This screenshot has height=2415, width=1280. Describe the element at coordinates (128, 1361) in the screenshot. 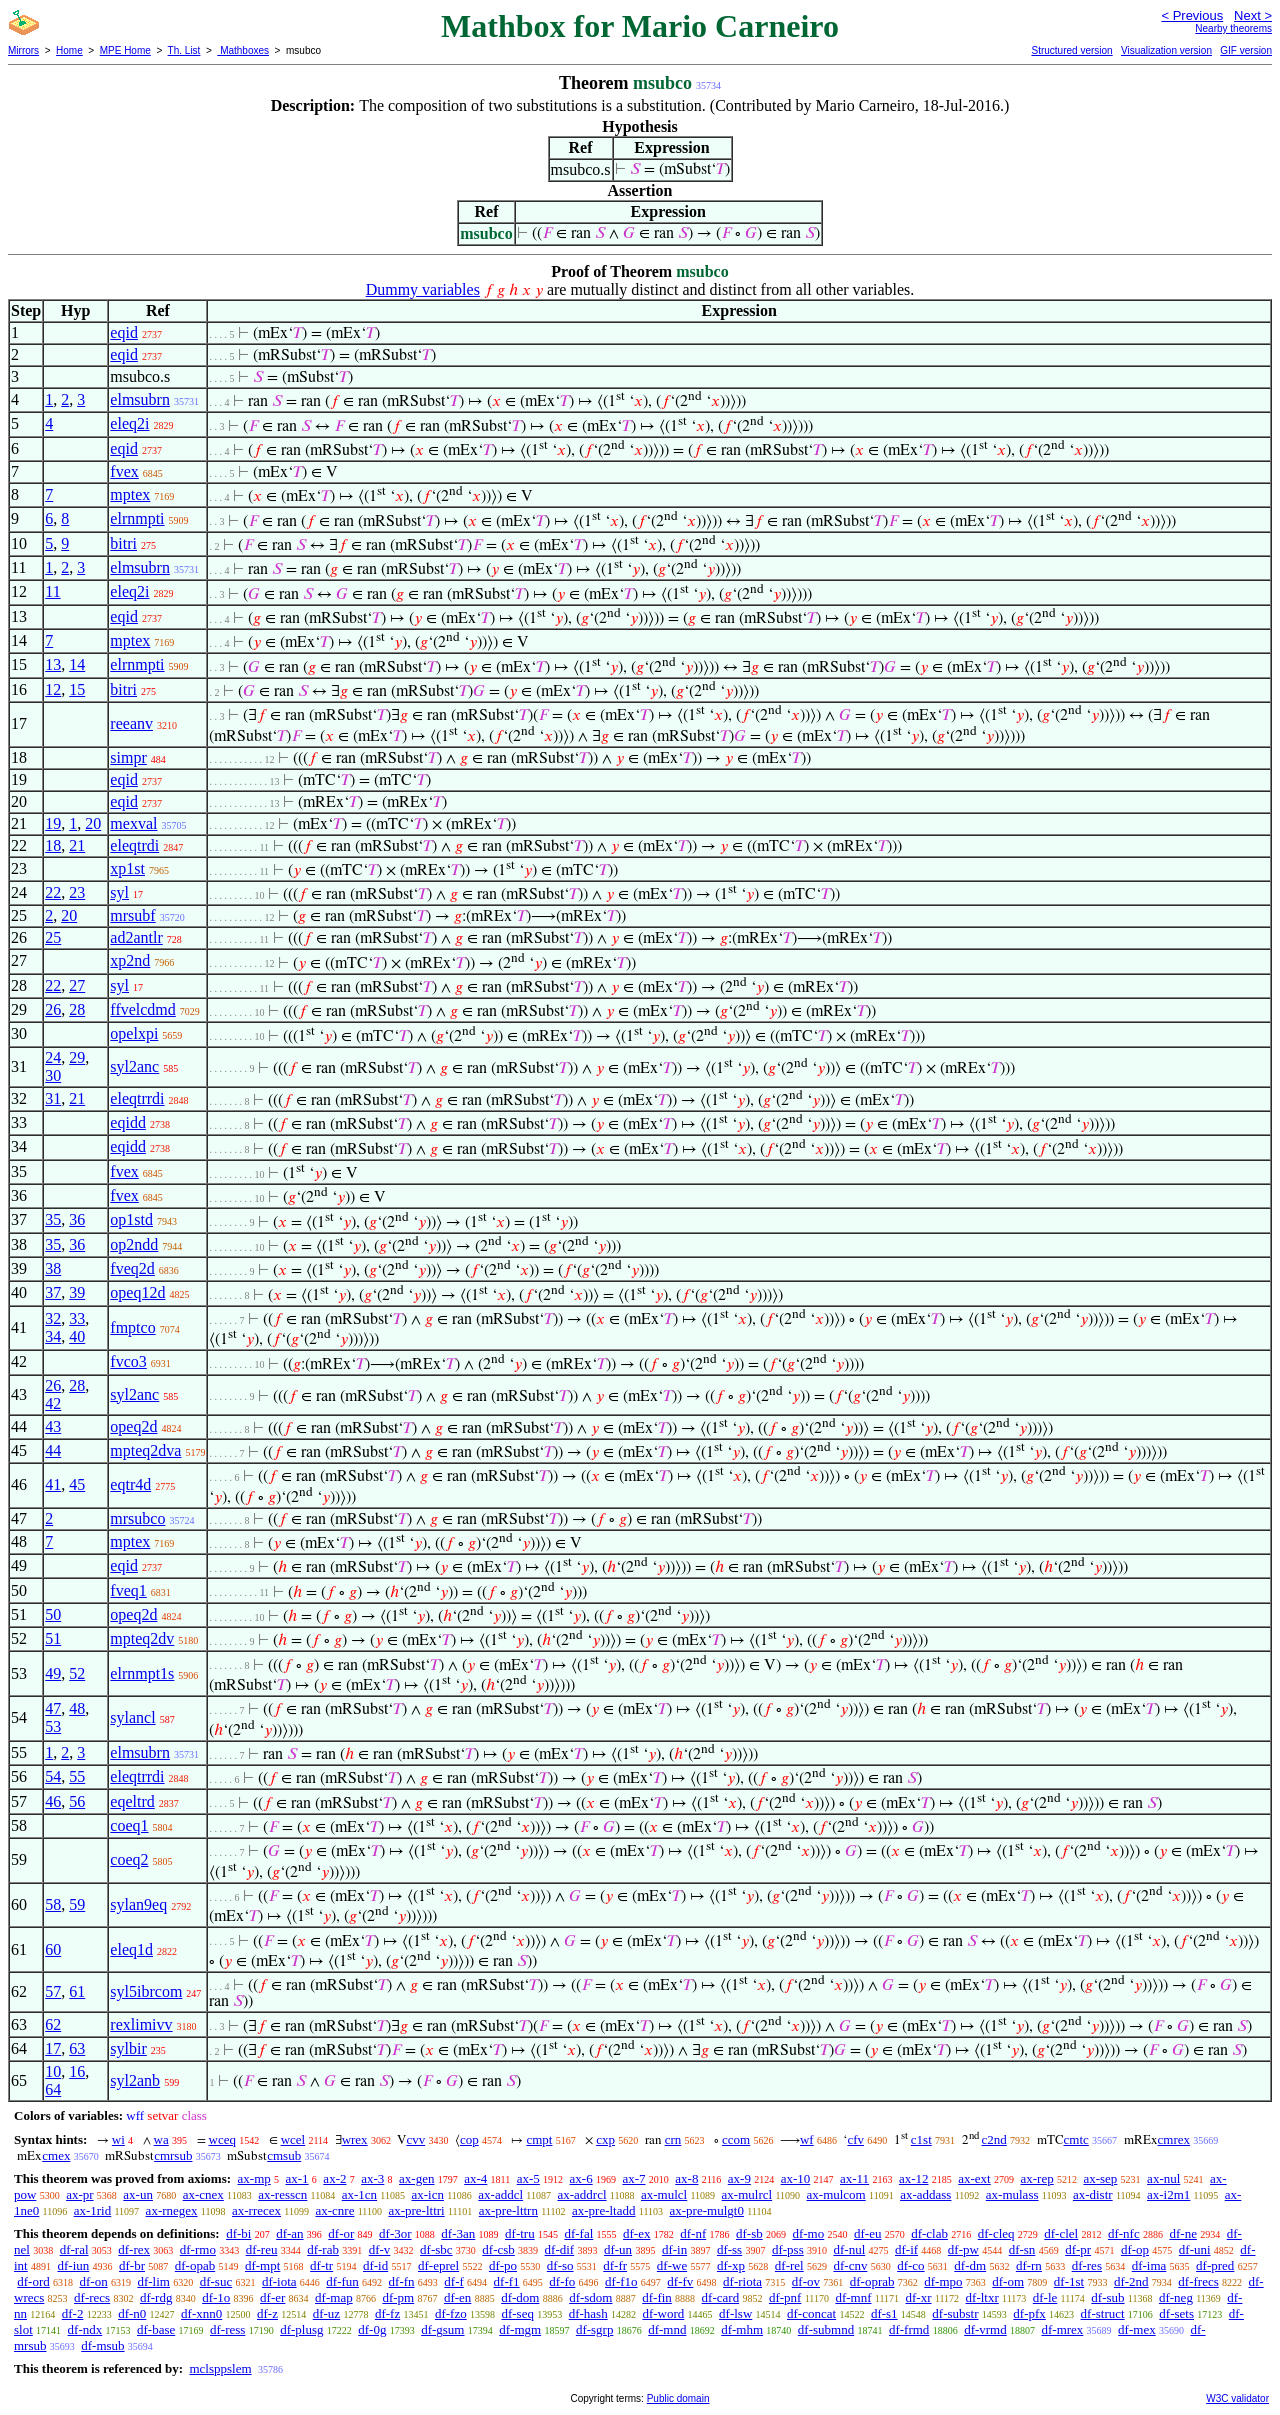

I see `fvco3` at that location.